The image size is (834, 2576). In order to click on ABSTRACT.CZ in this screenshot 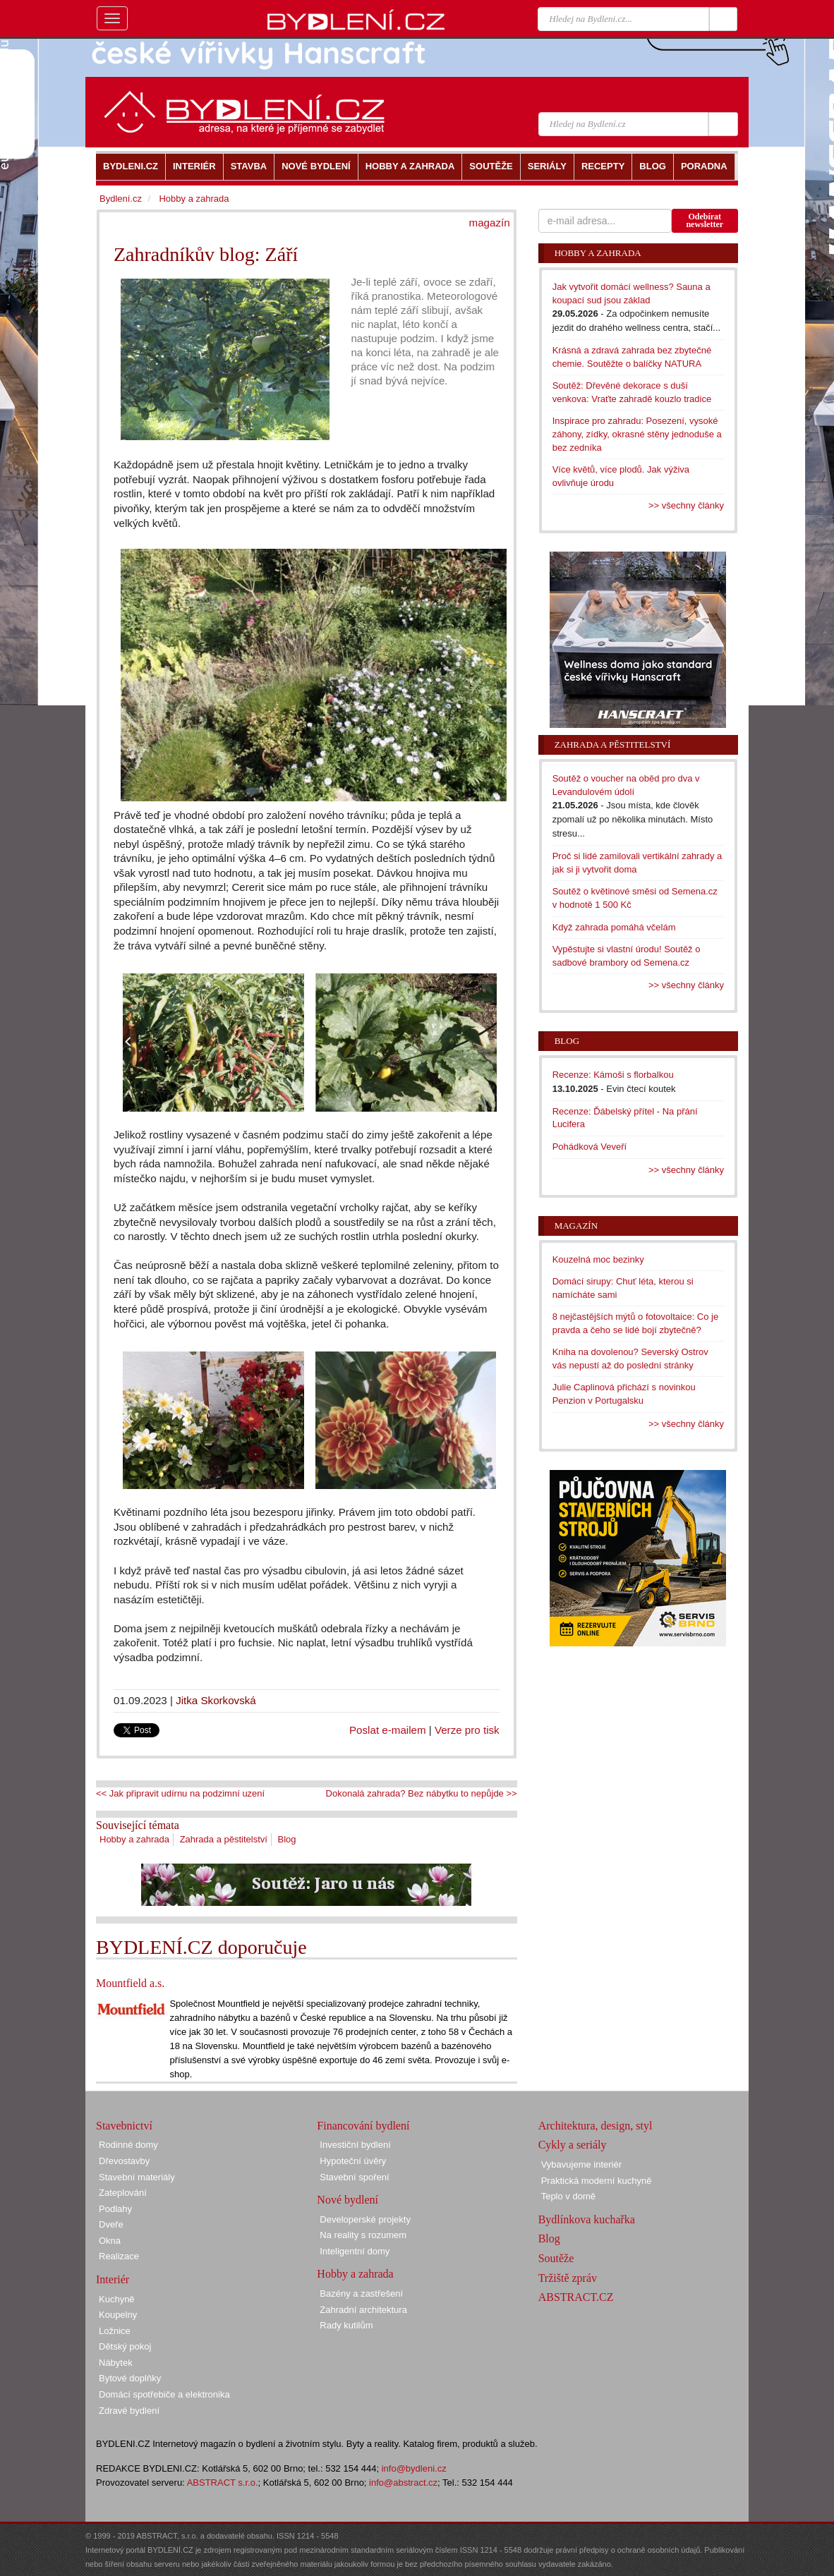, I will do `click(576, 2297)`.